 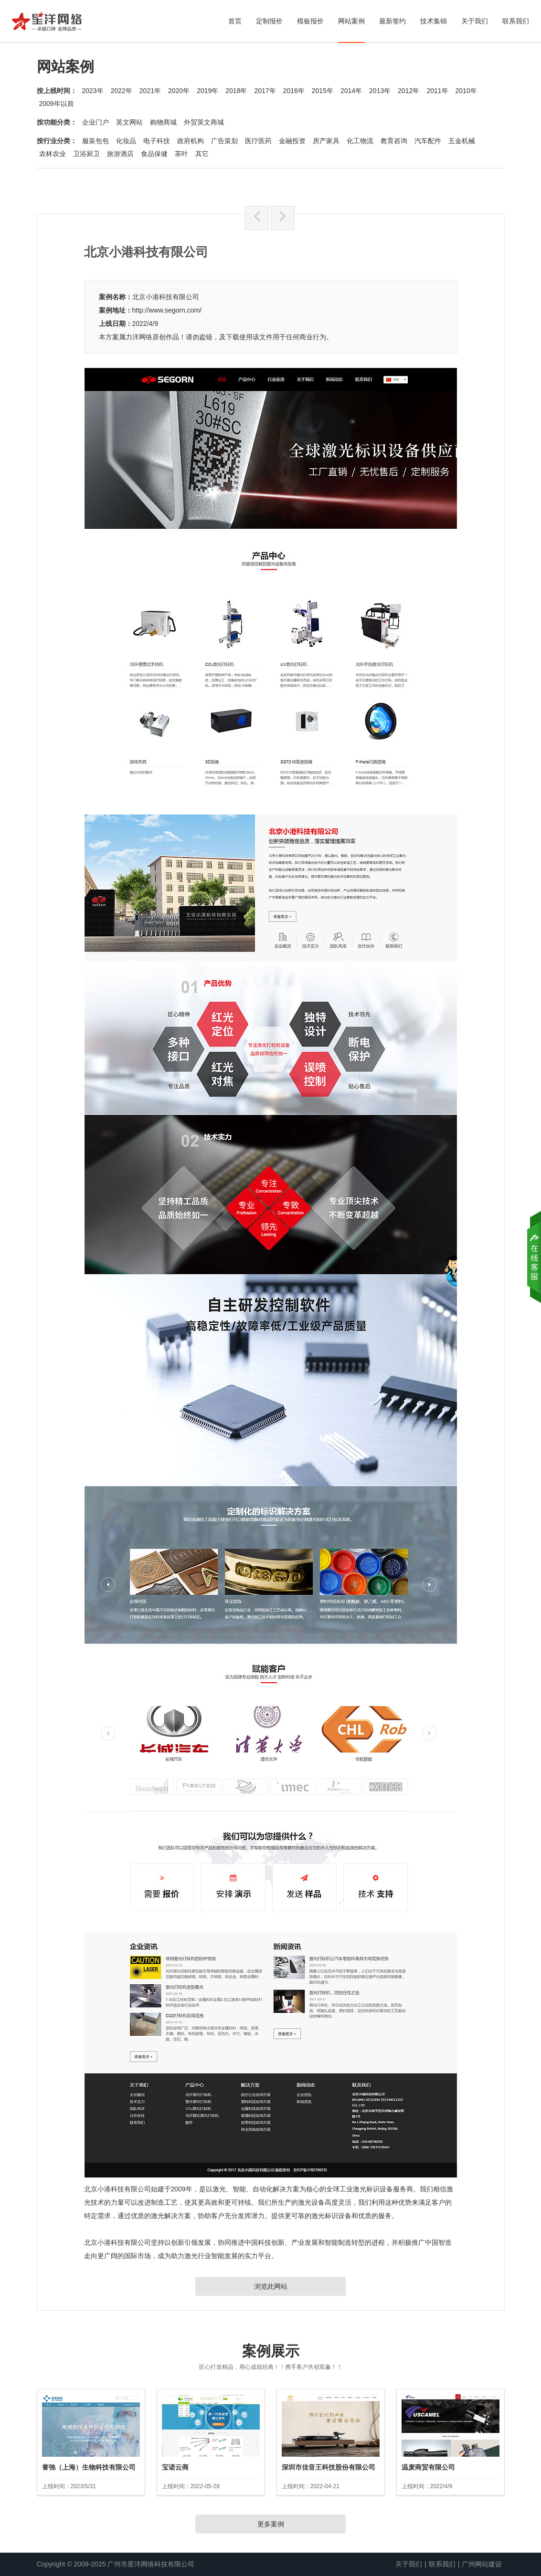 I want to click on 深圳市佳音王科技股份有限公司, so click(x=328, y=2467).